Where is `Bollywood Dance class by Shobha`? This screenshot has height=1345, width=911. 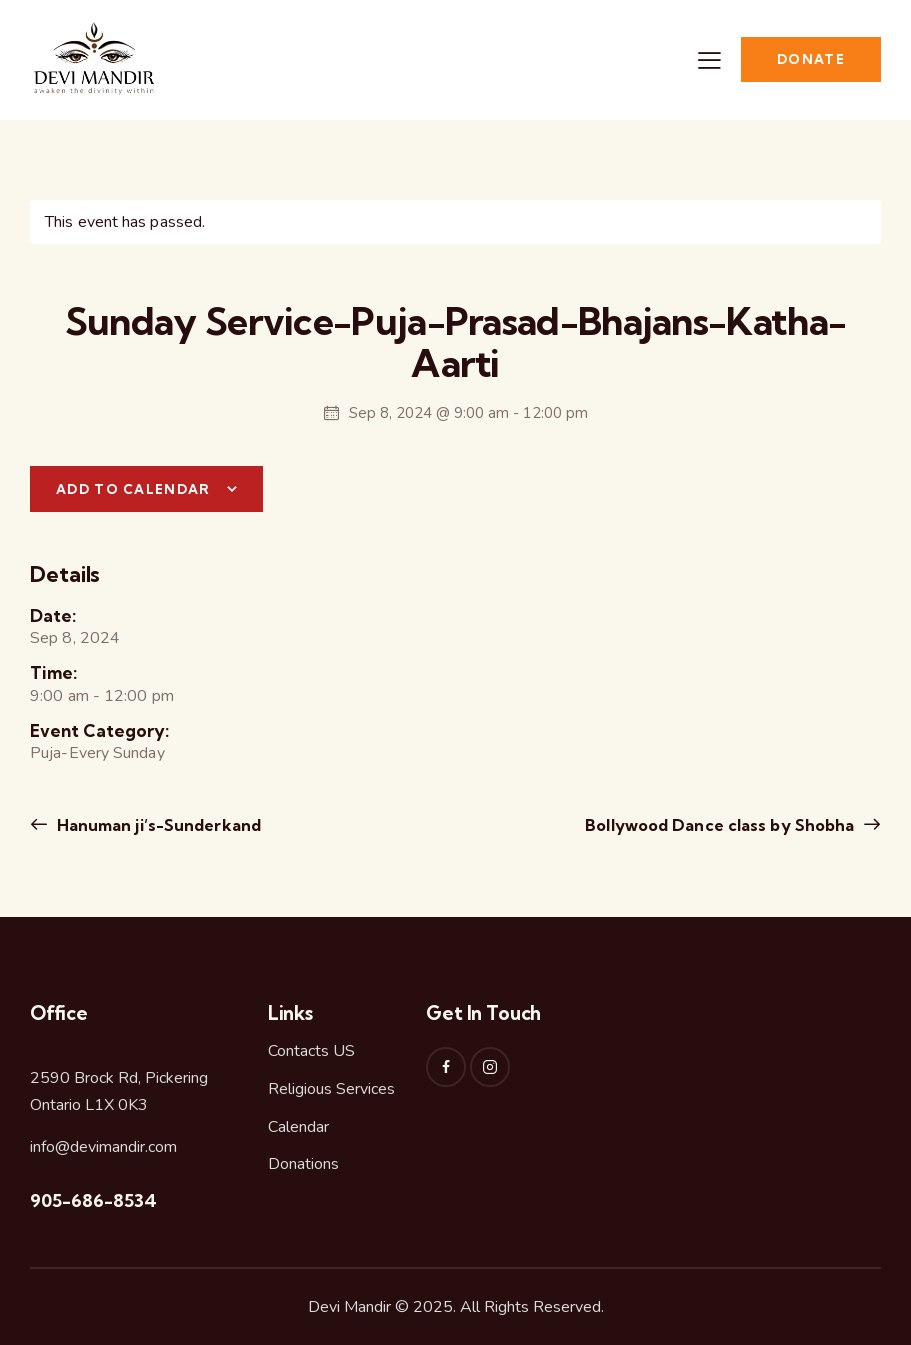 Bollywood Dance class by Shobha is located at coordinates (721, 825).